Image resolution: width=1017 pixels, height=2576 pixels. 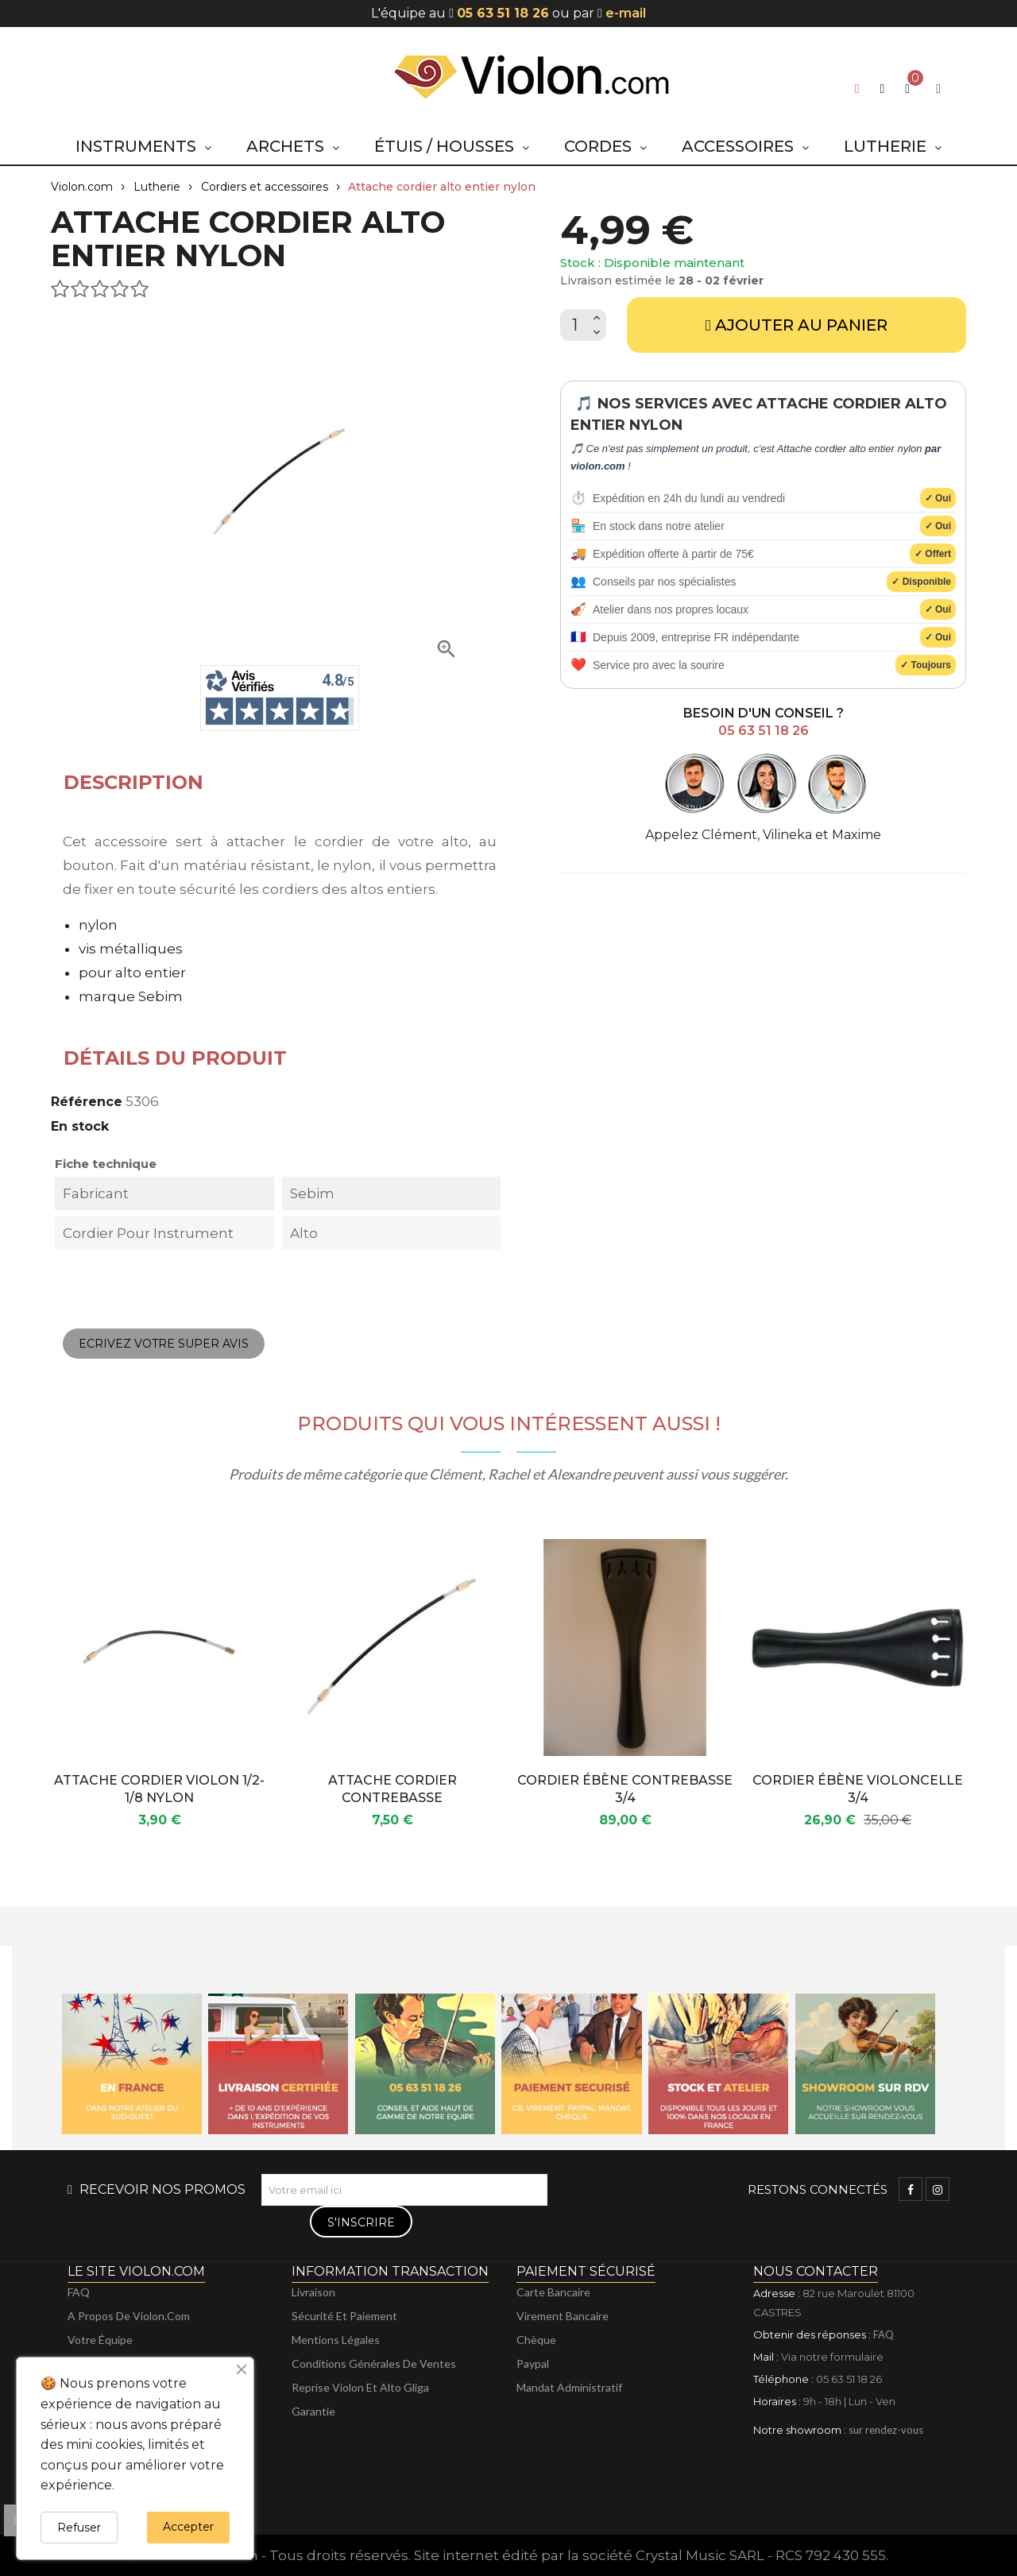 What do you see at coordinates (832, 2356) in the screenshot?
I see `Via notre formulaire` at bounding box center [832, 2356].